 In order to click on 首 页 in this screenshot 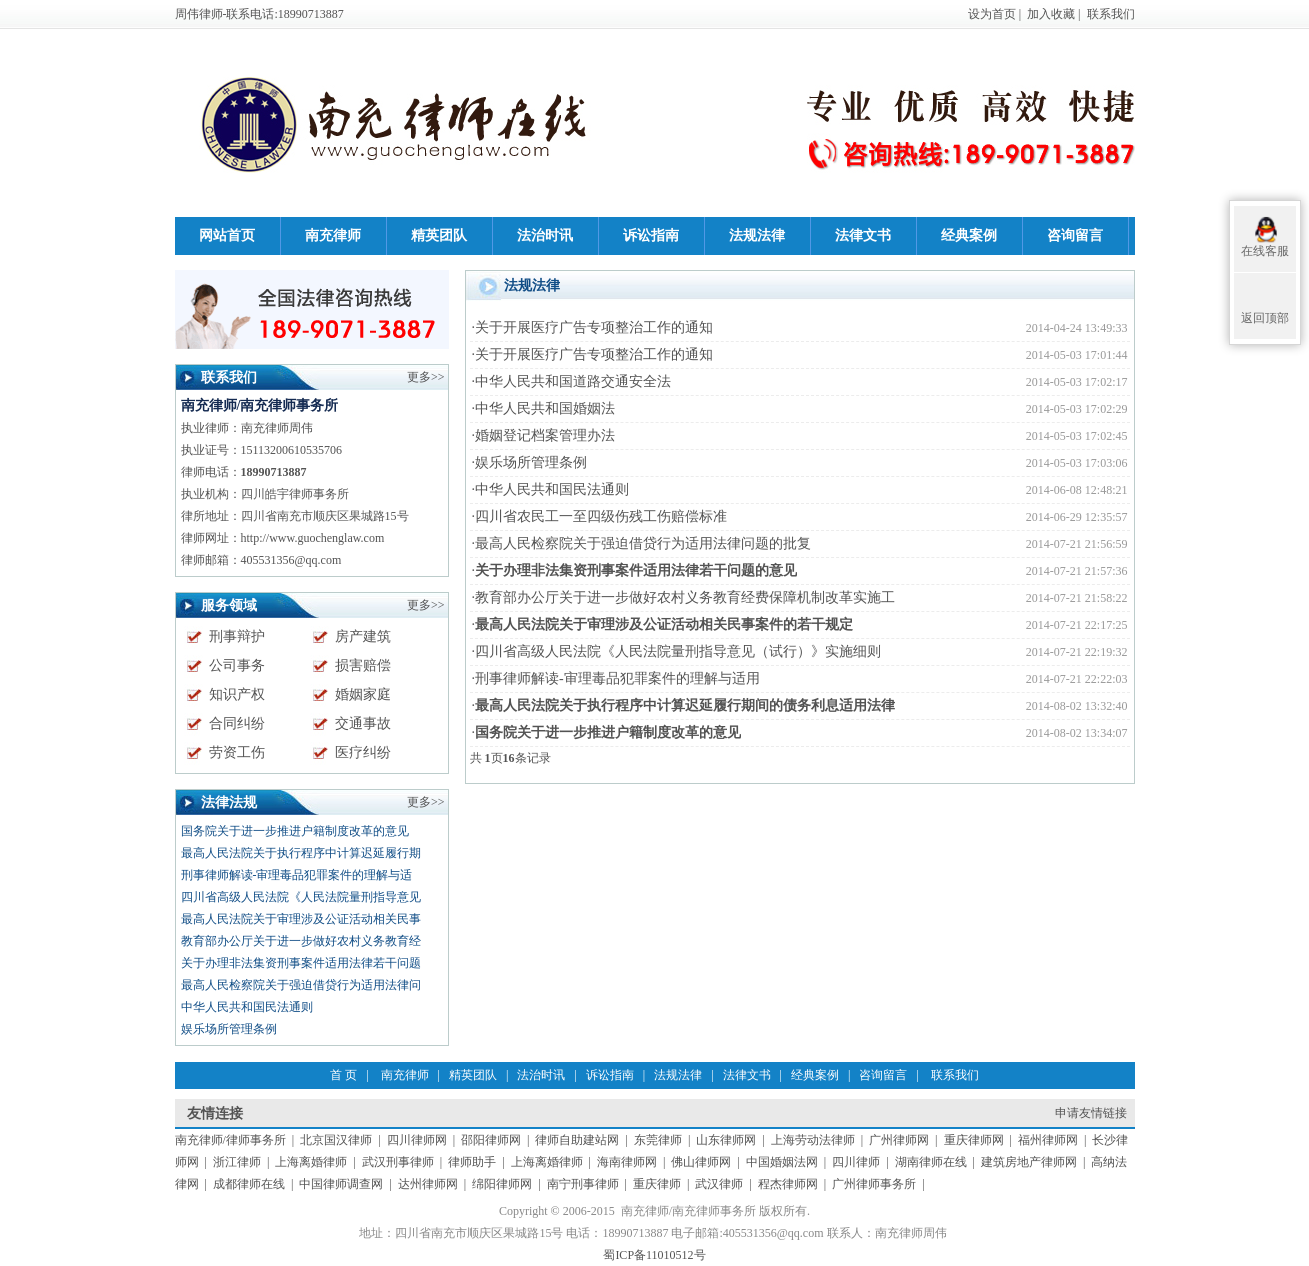, I will do `click(343, 1075)`.